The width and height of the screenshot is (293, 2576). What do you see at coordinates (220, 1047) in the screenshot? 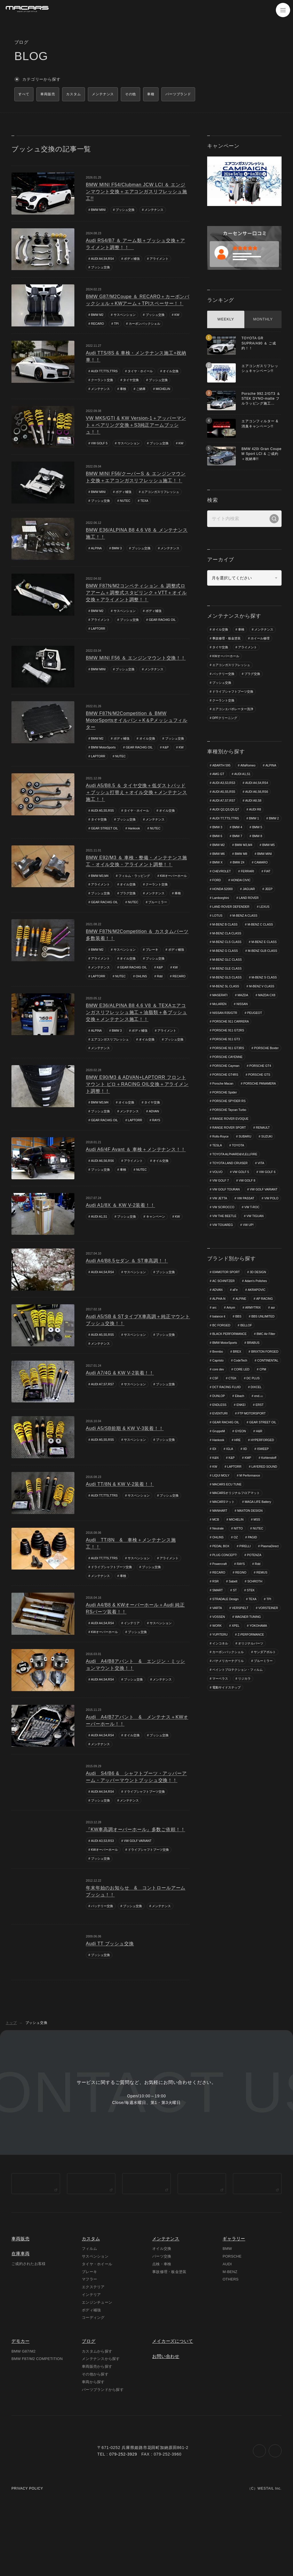
I see `PEUGEOT` at bounding box center [220, 1047].